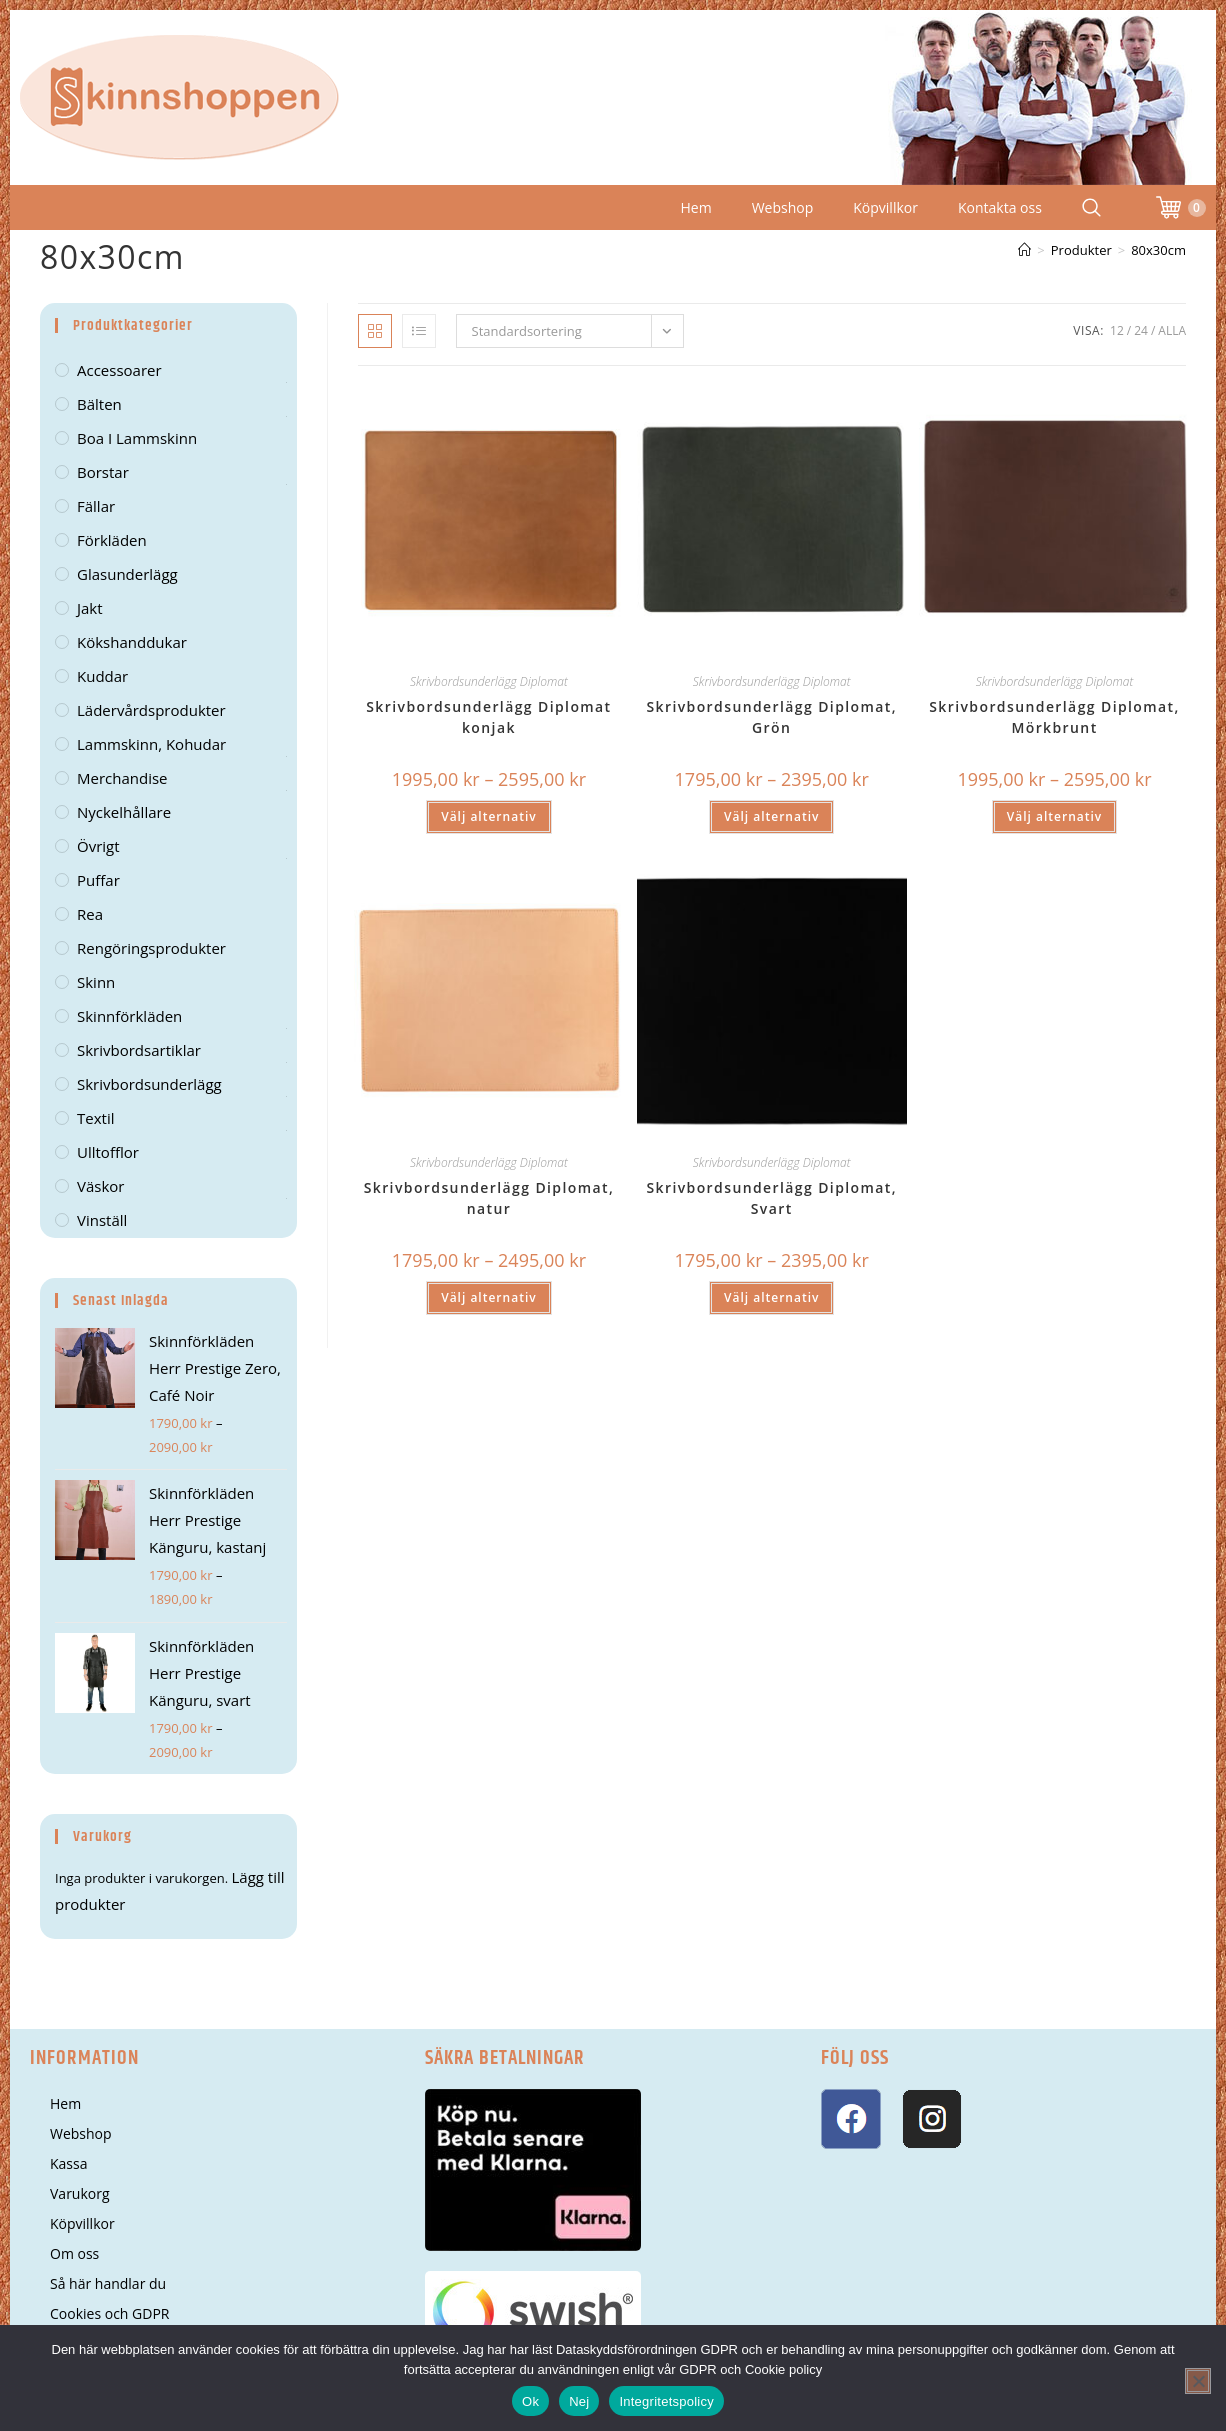  What do you see at coordinates (771, 1198) in the screenshot?
I see `Skrivbordsunderlägg Diplomat, Svart` at bounding box center [771, 1198].